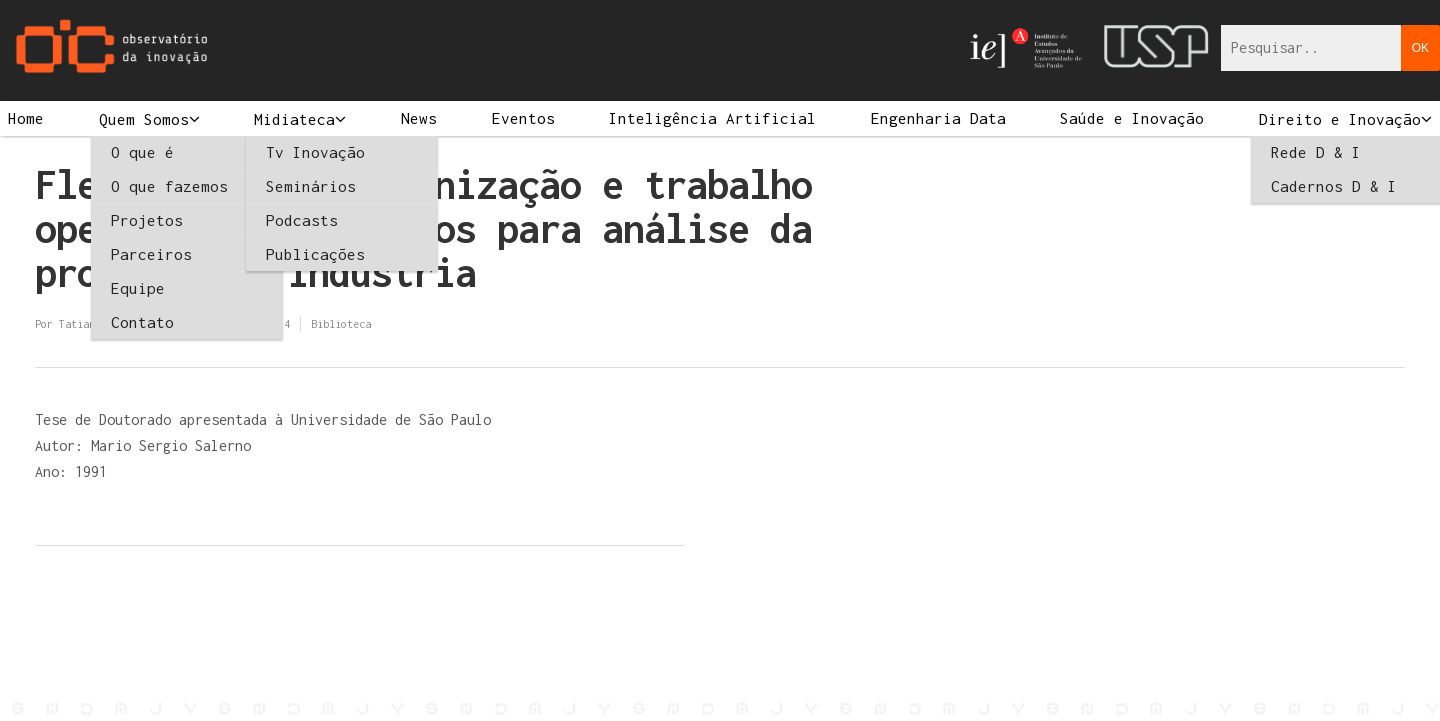 The width and height of the screenshot is (1440, 721). I want to click on Tv Inovação, so click(315, 152).